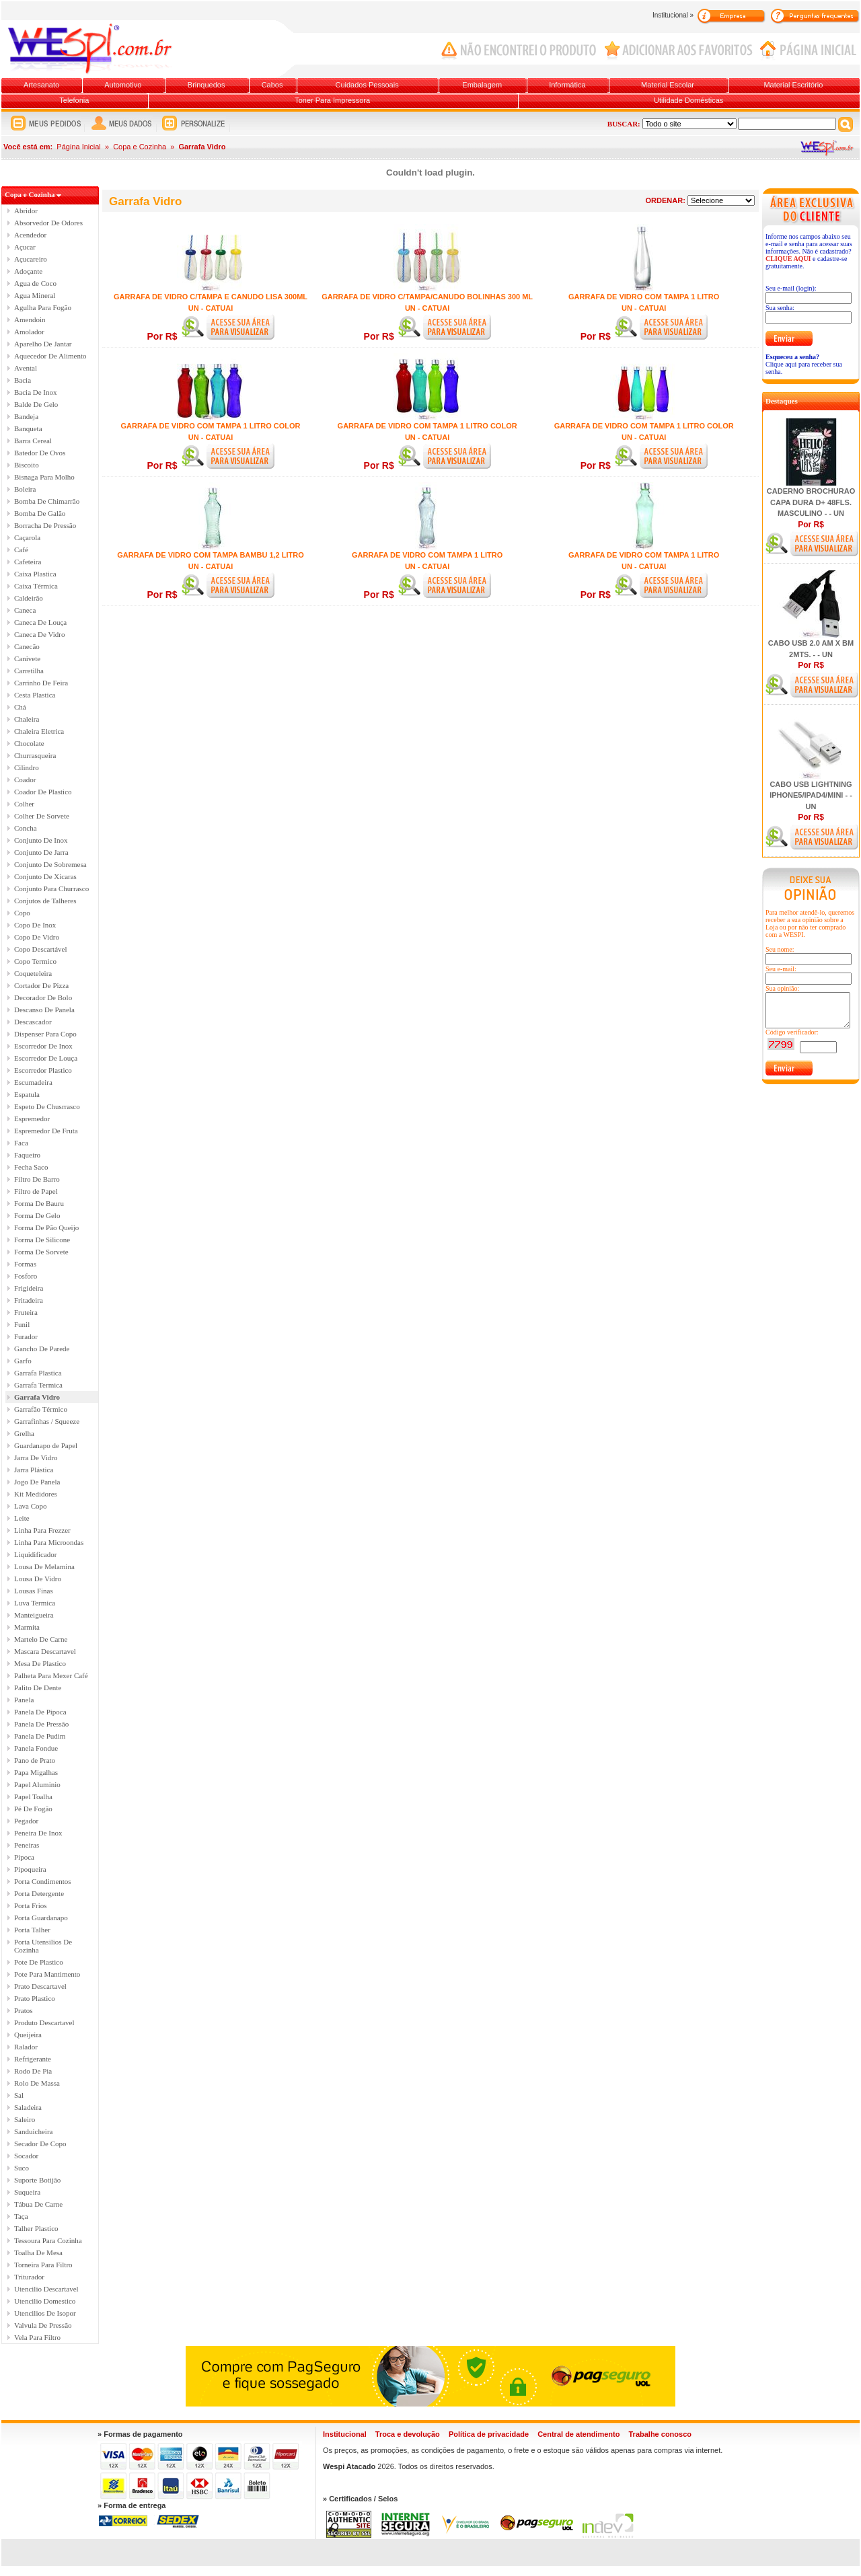  What do you see at coordinates (35, 574) in the screenshot?
I see `Caixa Plastica` at bounding box center [35, 574].